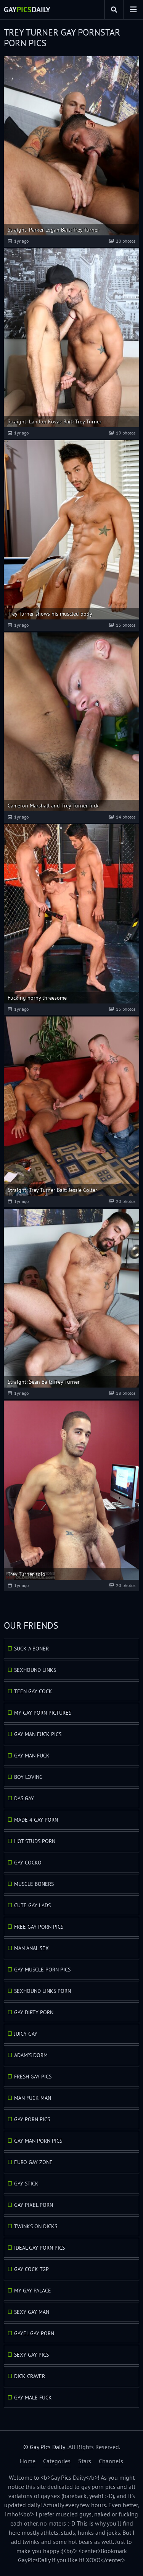  I want to click on Cute Gay Lads, so click(32, 1905).